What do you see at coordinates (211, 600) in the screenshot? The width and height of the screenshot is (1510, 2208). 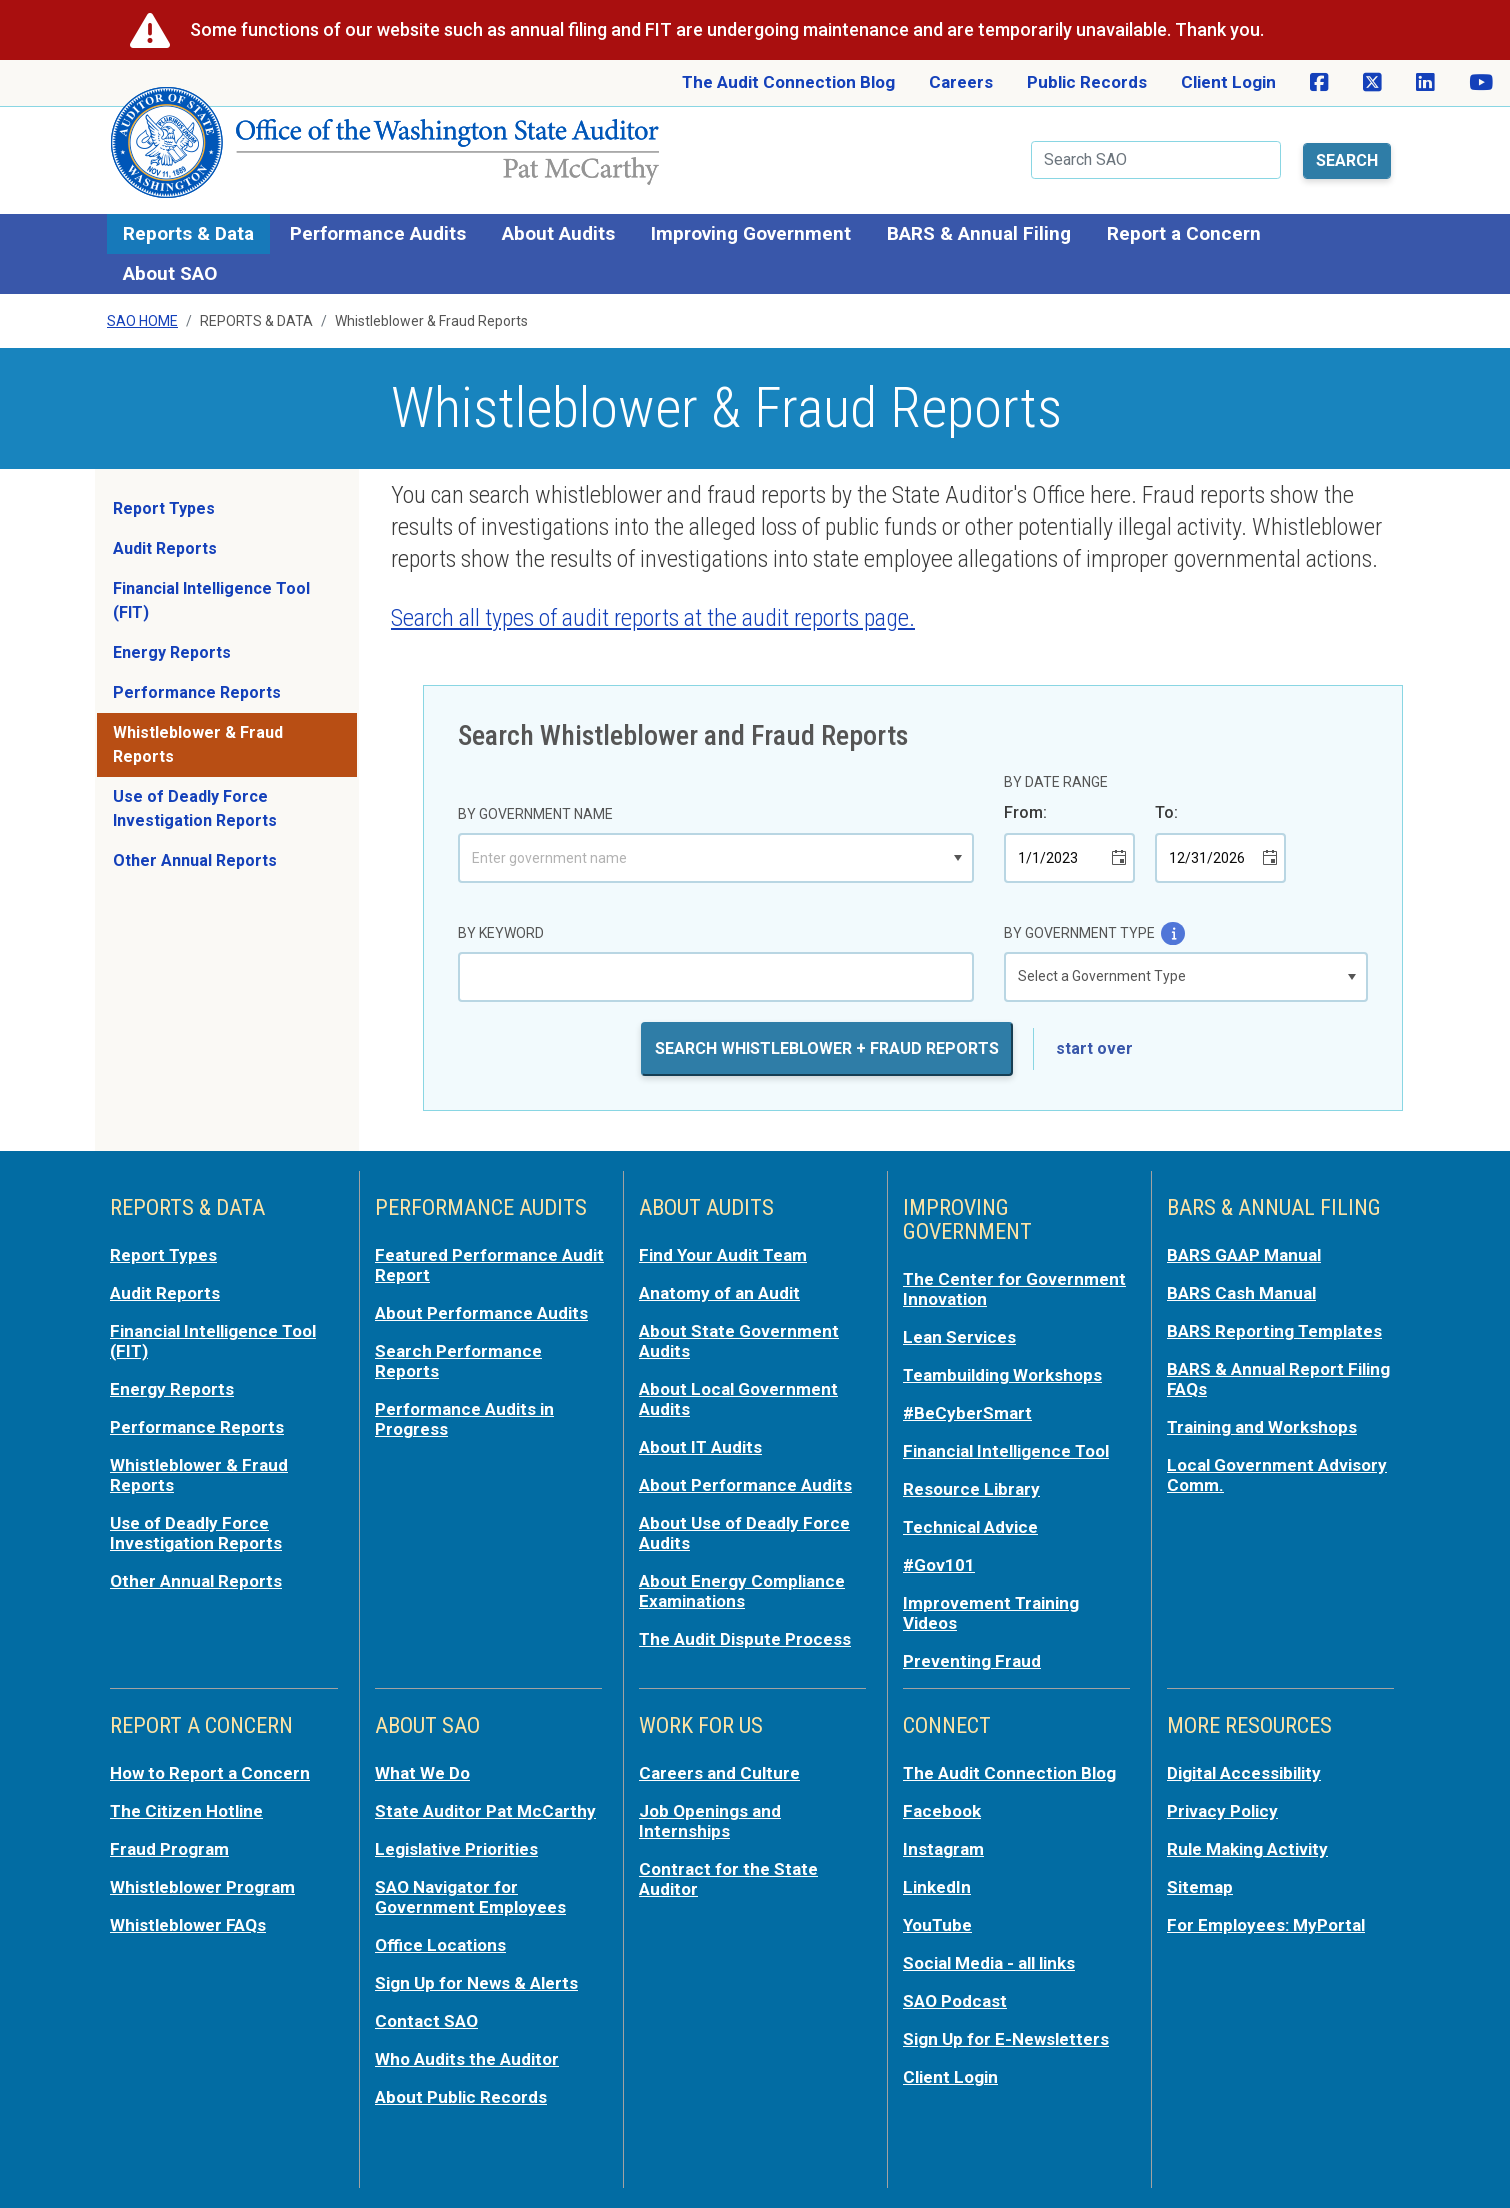 I see `Financial Intelligence Tool (FIT)` at bounding box center [211, 600].